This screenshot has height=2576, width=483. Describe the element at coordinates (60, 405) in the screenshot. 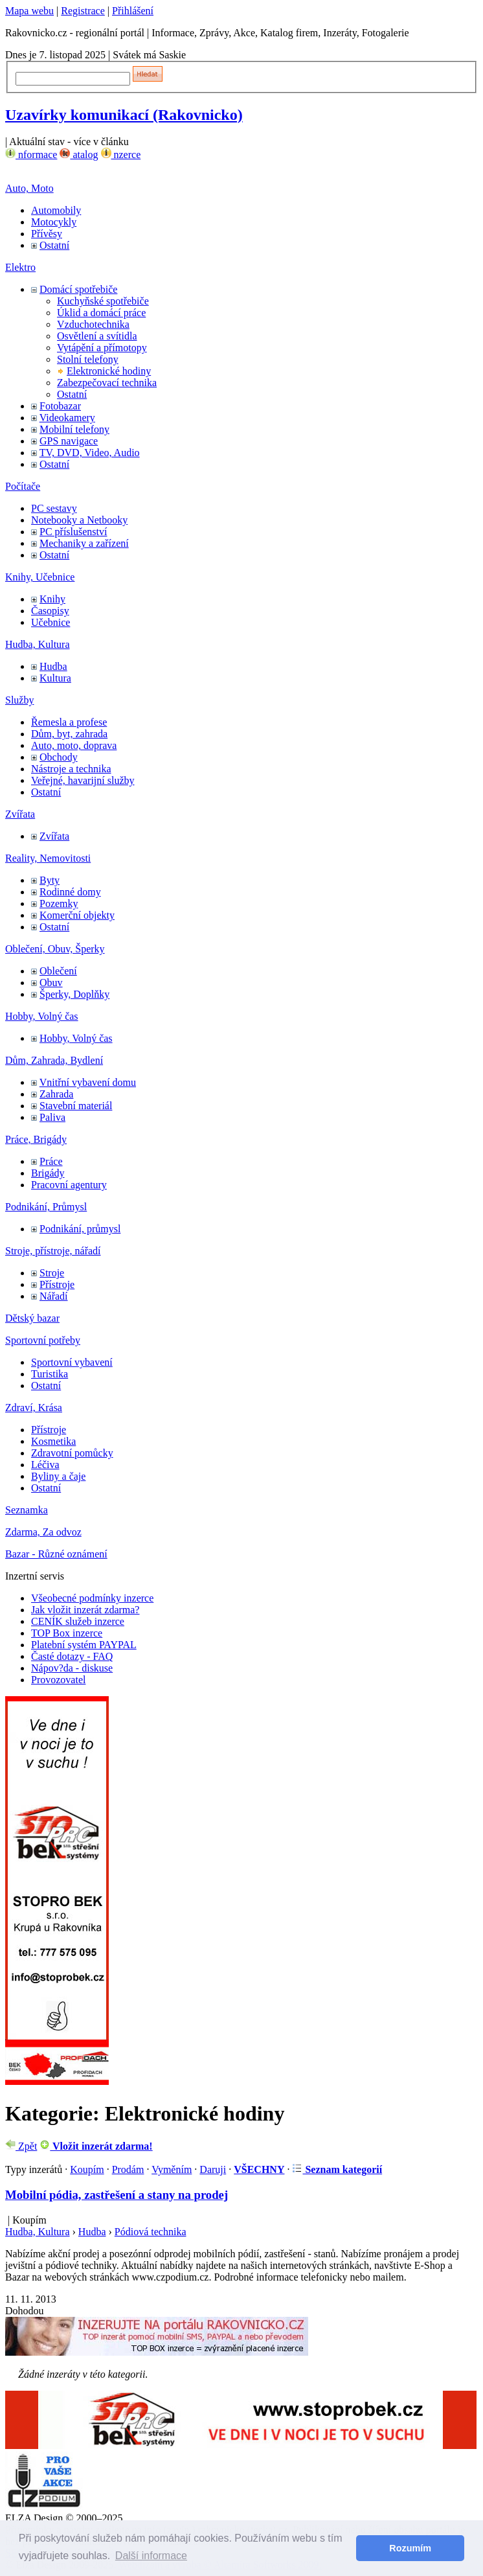

I see `Fotobazar` at that location.